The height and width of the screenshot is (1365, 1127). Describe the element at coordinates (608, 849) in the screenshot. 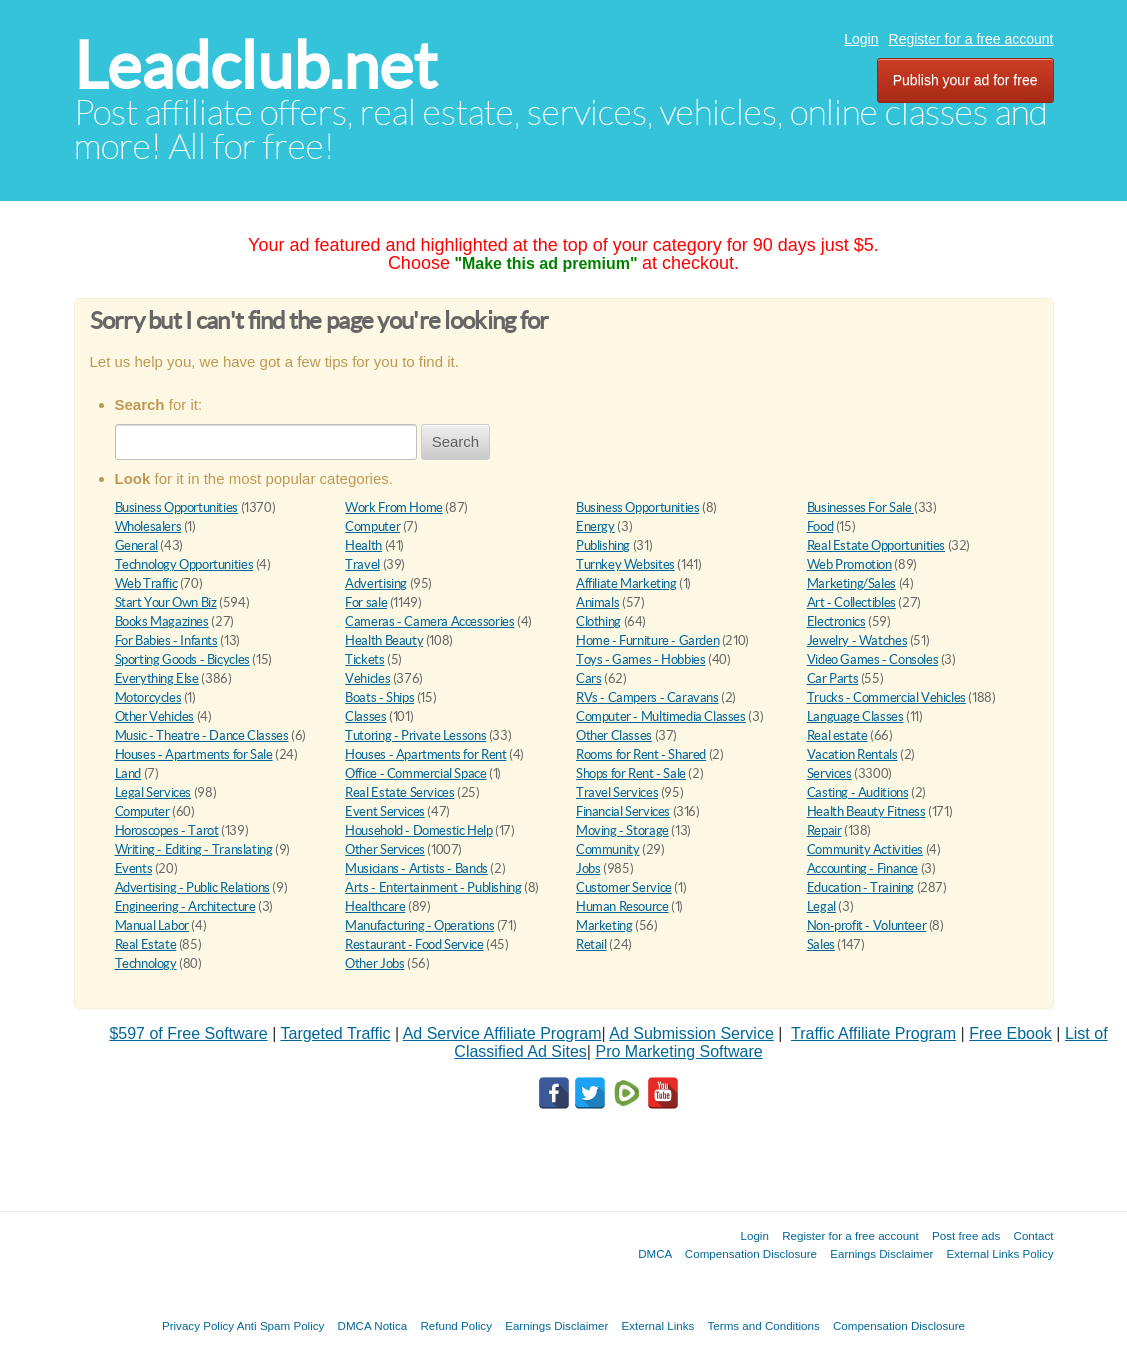

I see `Community` at that location.